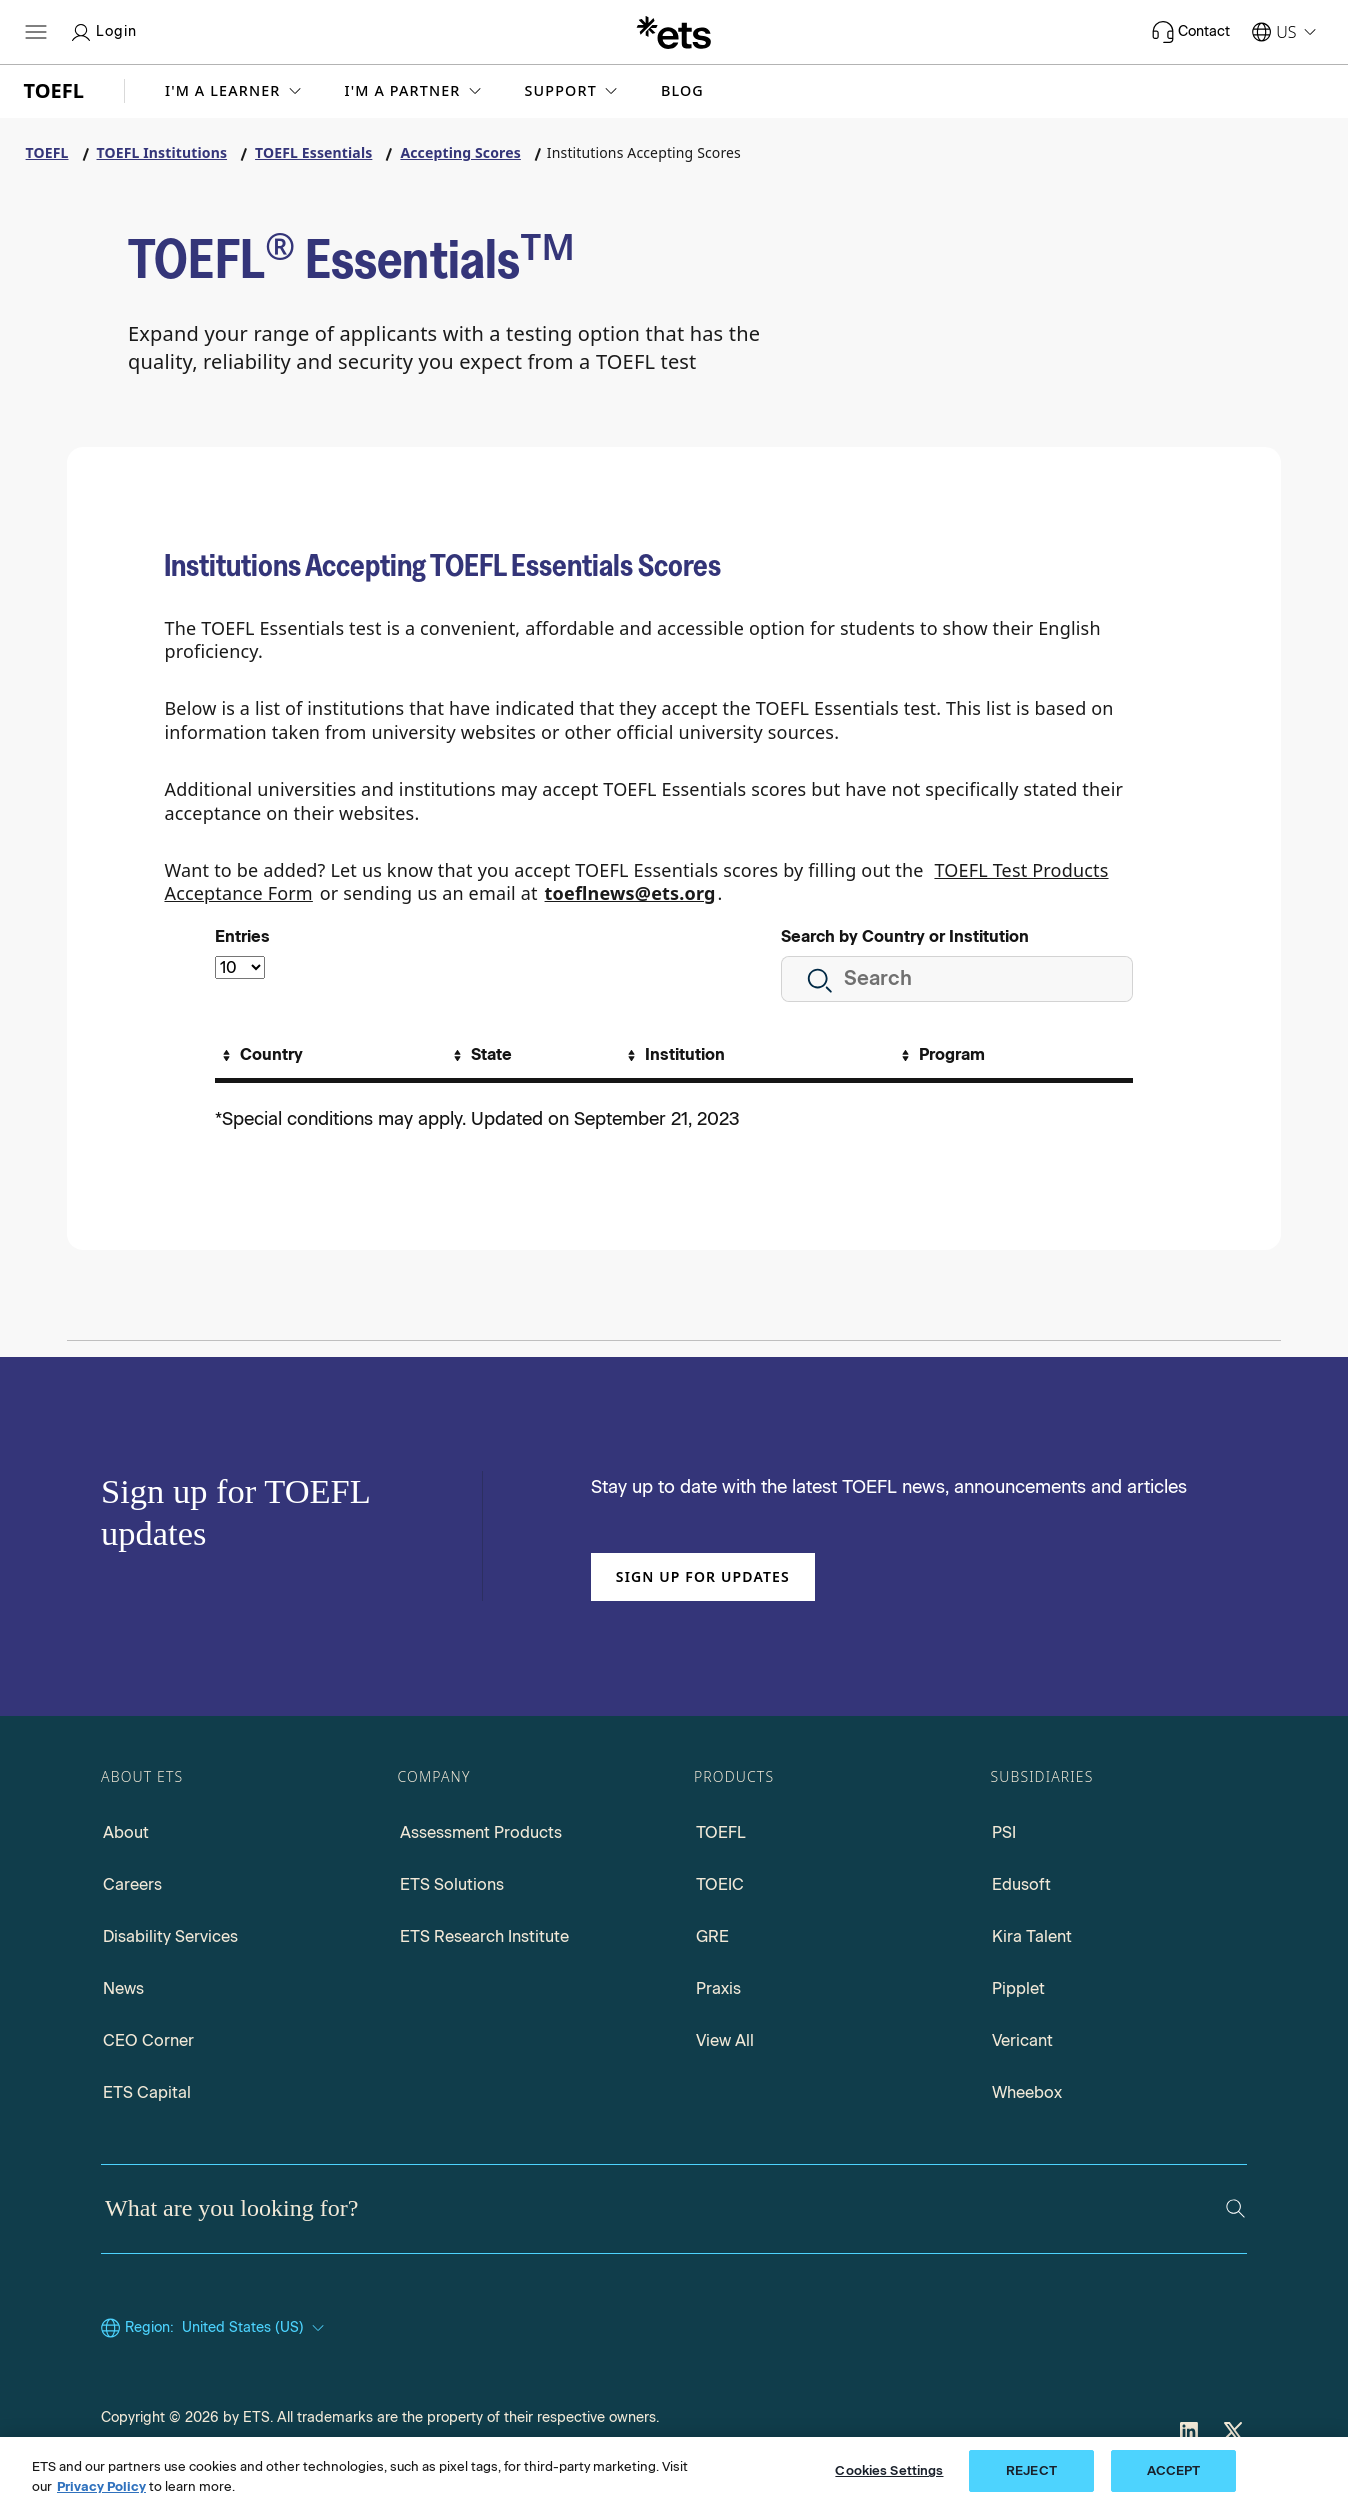 This screenshot has height=2508, width=1348. Describe the element at coordinates (1004, 1832) in the screenshot. I see `PSI` at that location.